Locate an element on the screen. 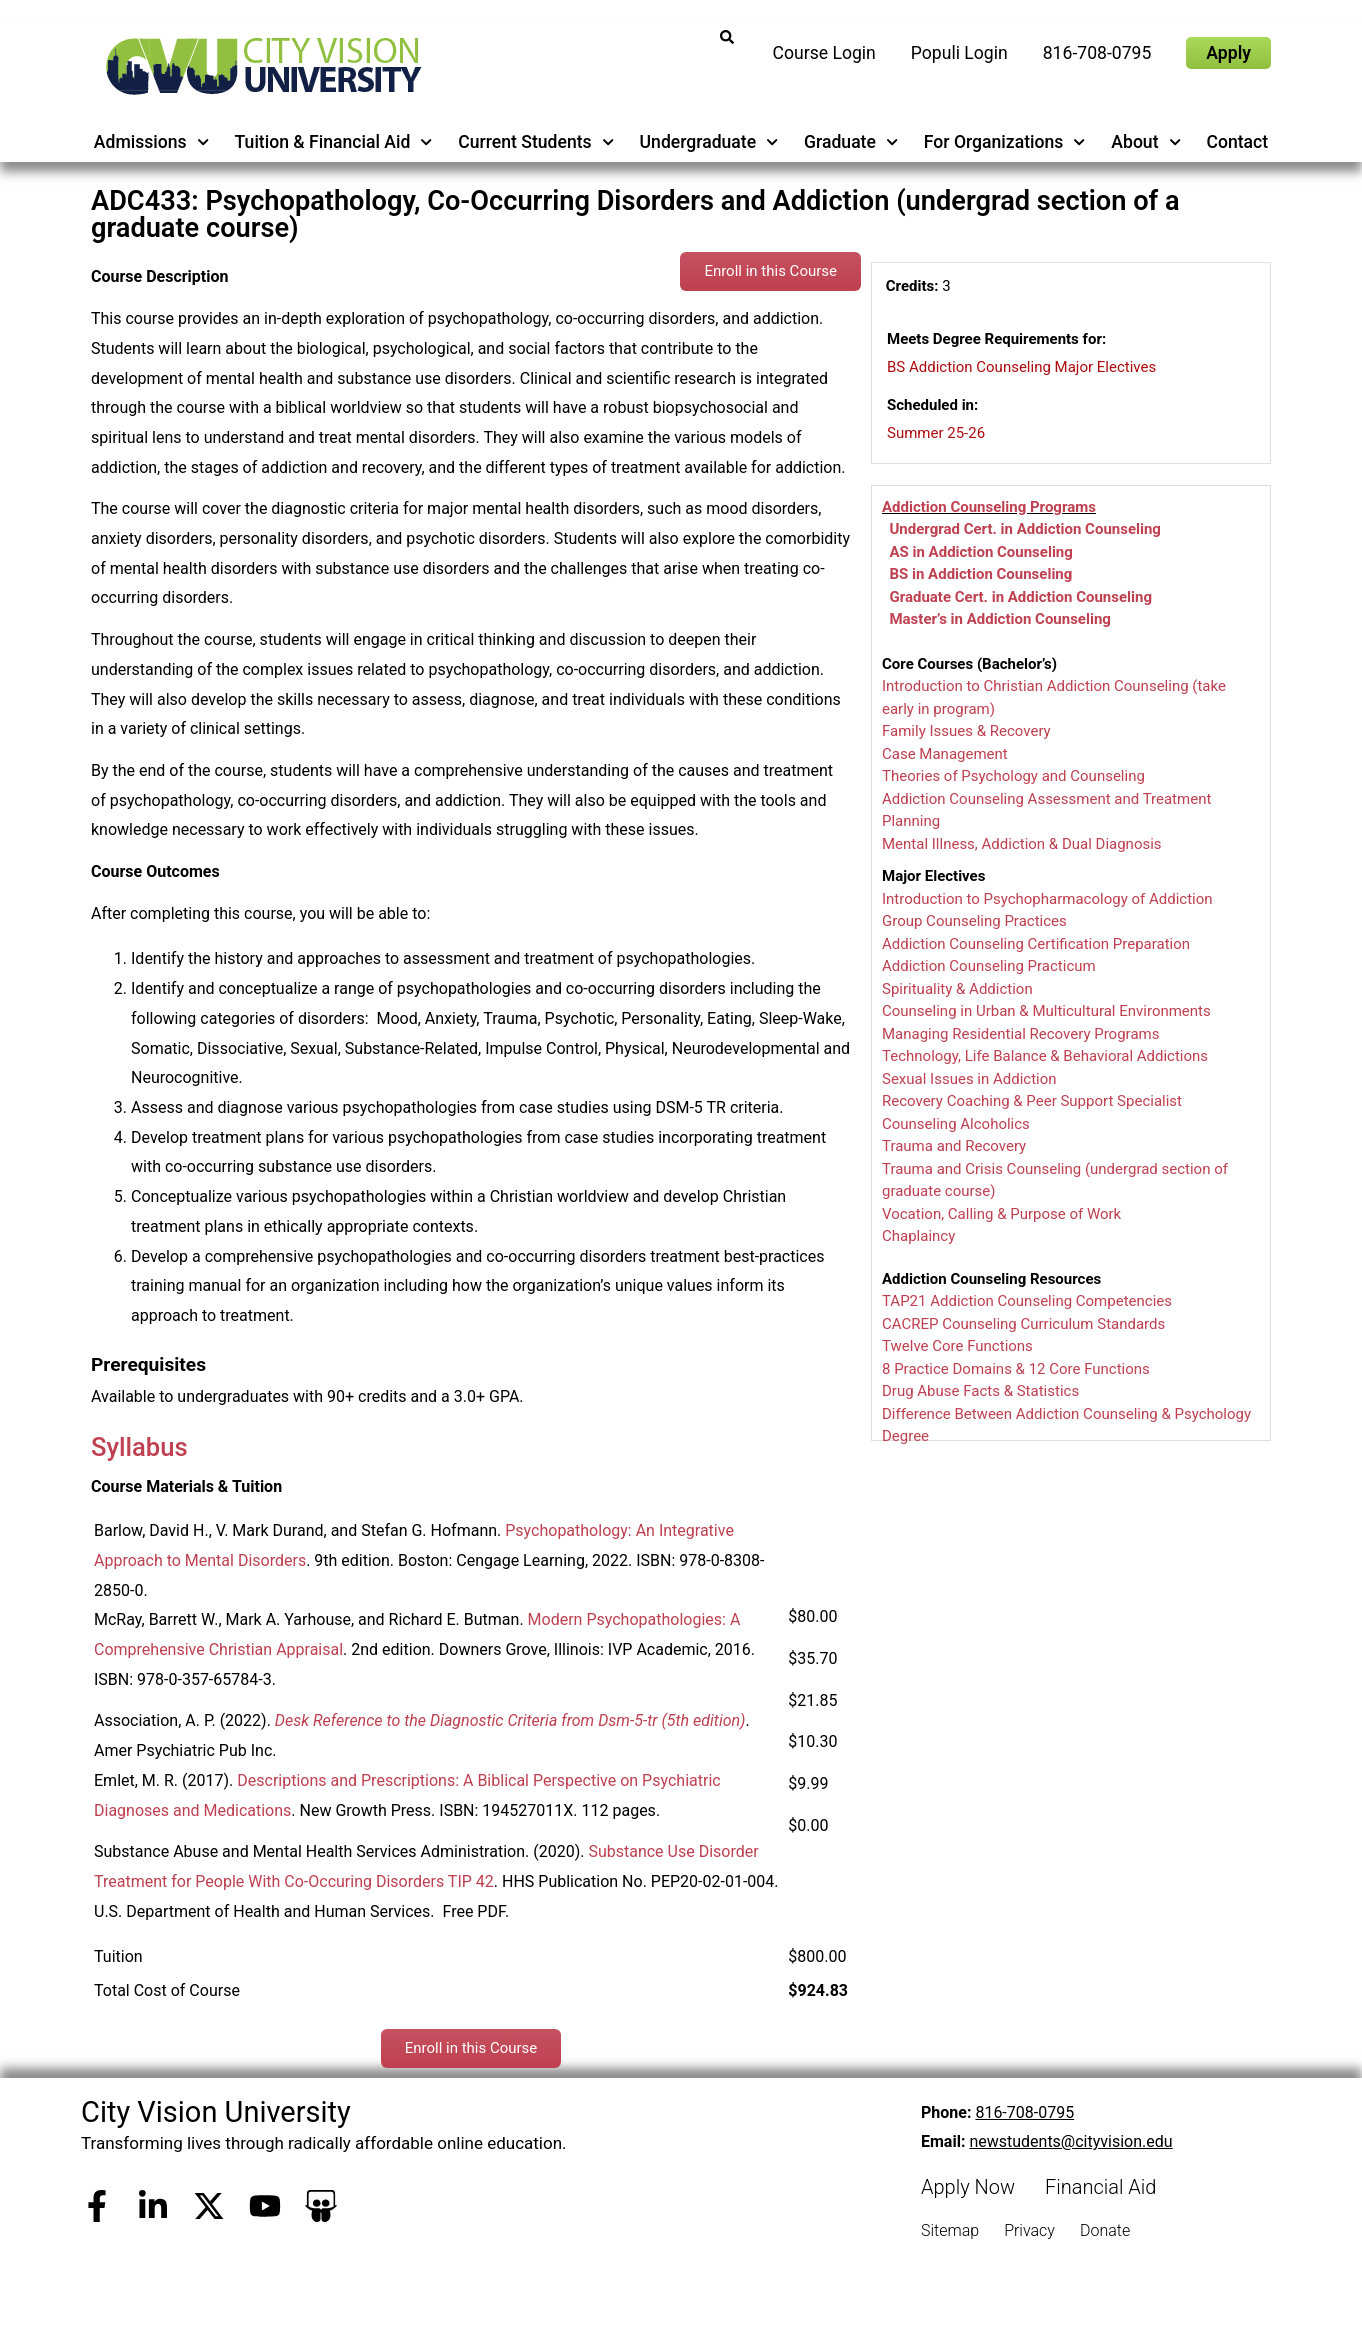  BS in Addiction Counseling is located at coordinates (980, 574).